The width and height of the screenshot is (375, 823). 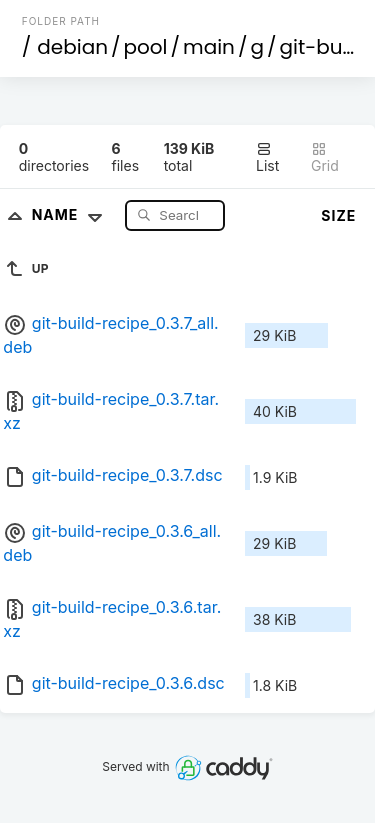 I want to click on List, so click(x=267, y=157).